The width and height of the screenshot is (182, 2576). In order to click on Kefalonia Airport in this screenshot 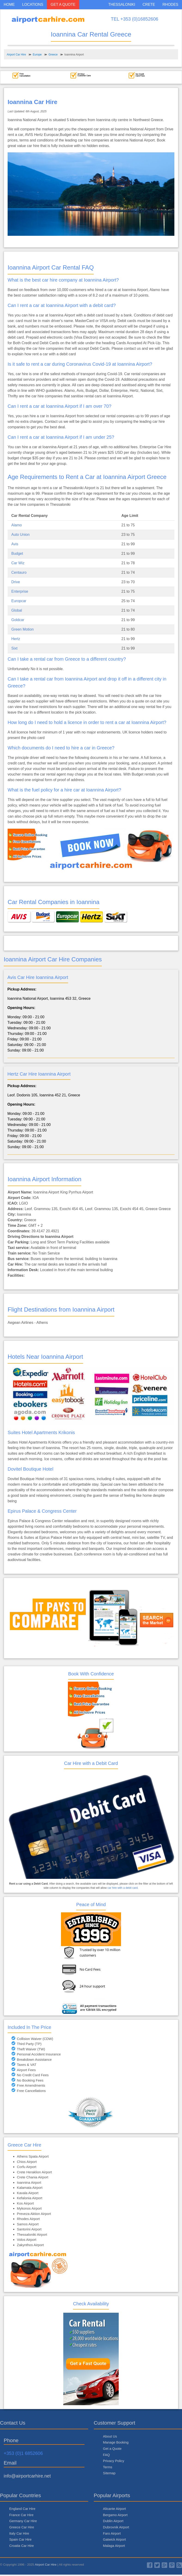, I will do `click(29, 2198)`.